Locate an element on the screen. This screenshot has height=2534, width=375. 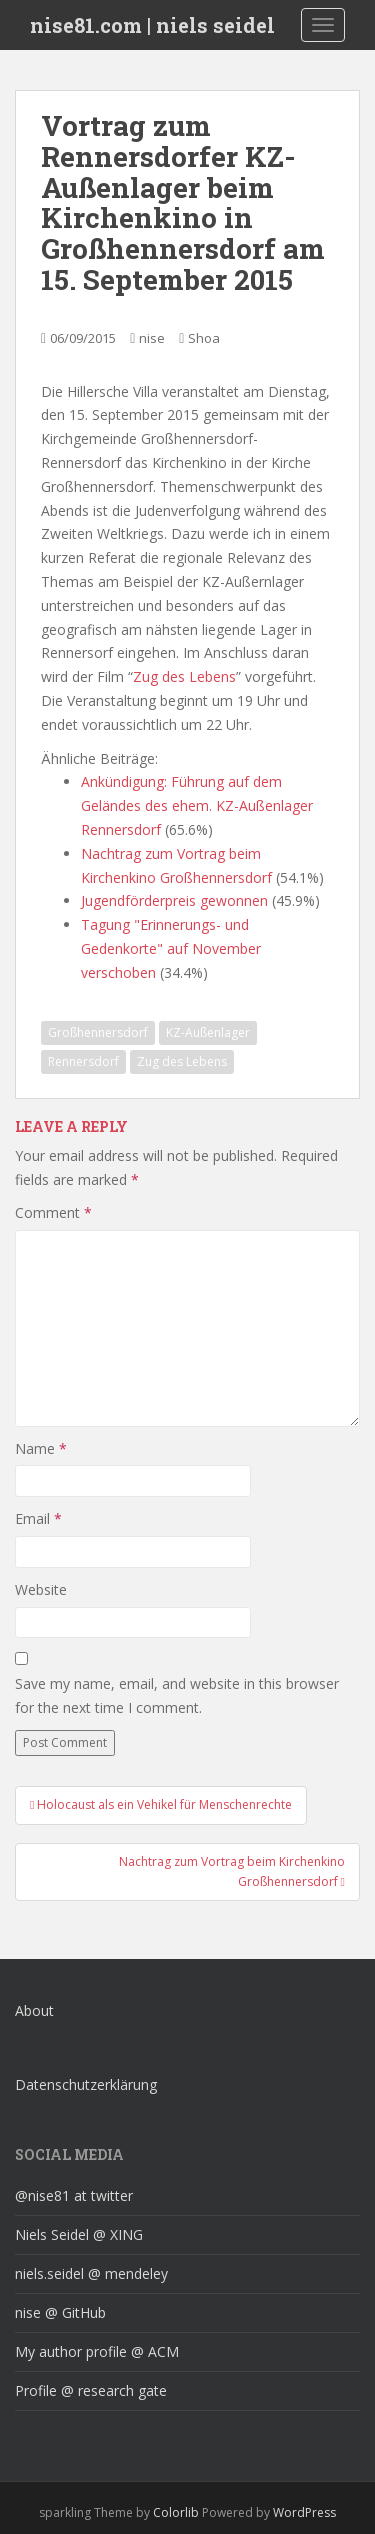
Shoa is located at coordinates (204, 338).